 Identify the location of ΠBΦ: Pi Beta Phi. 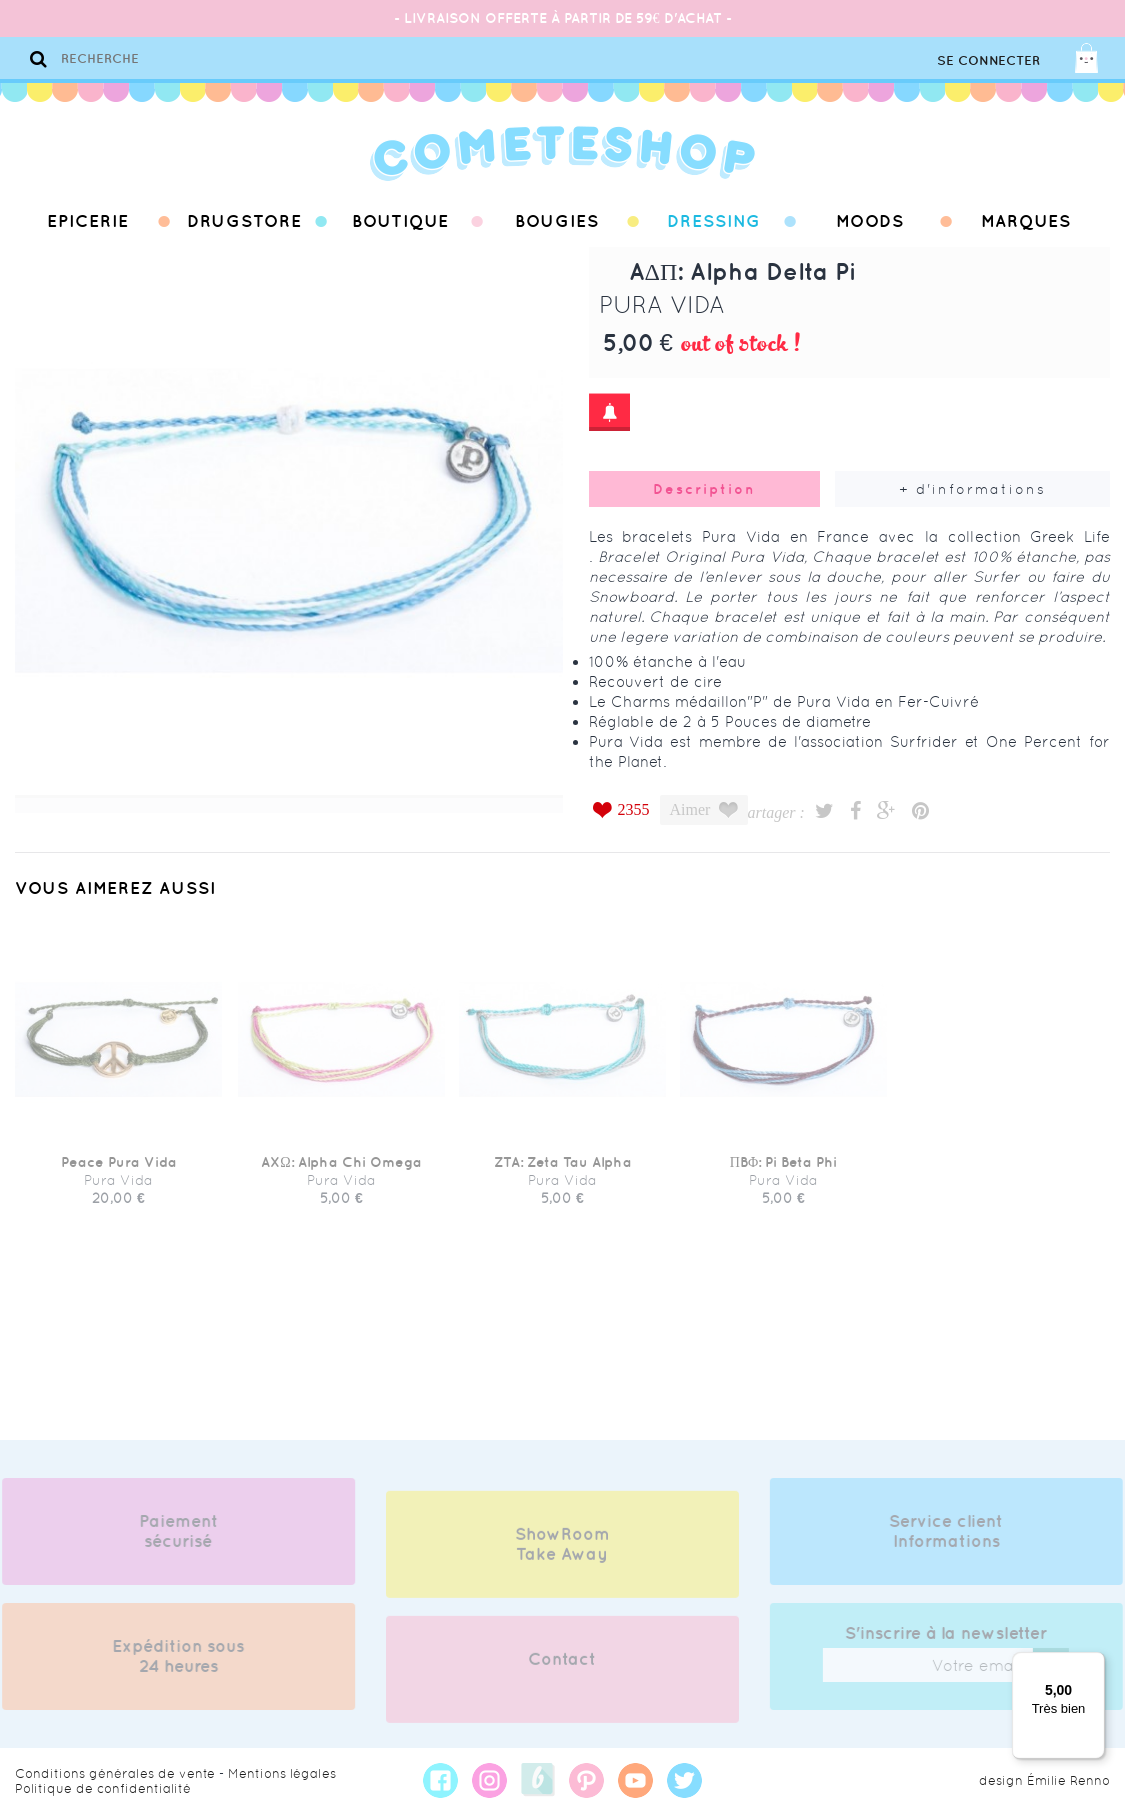
(783, 1171).